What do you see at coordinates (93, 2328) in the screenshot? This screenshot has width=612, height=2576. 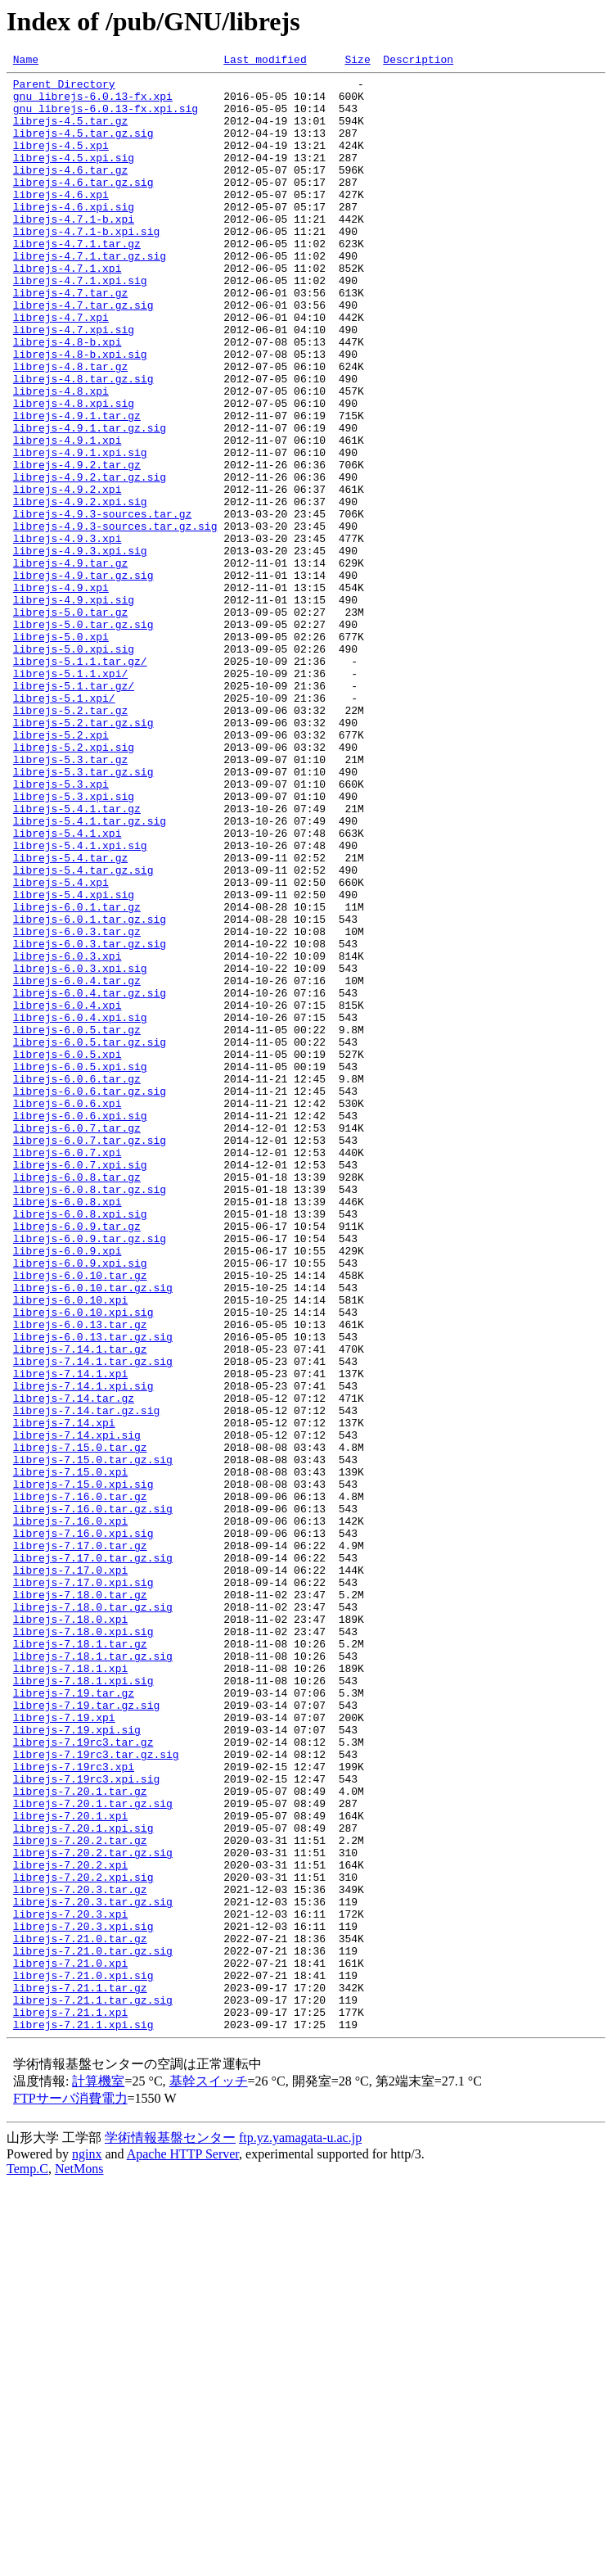 I see `librejs-7.21.0.tar.gz.sig` at bounding box center [93, 2328].